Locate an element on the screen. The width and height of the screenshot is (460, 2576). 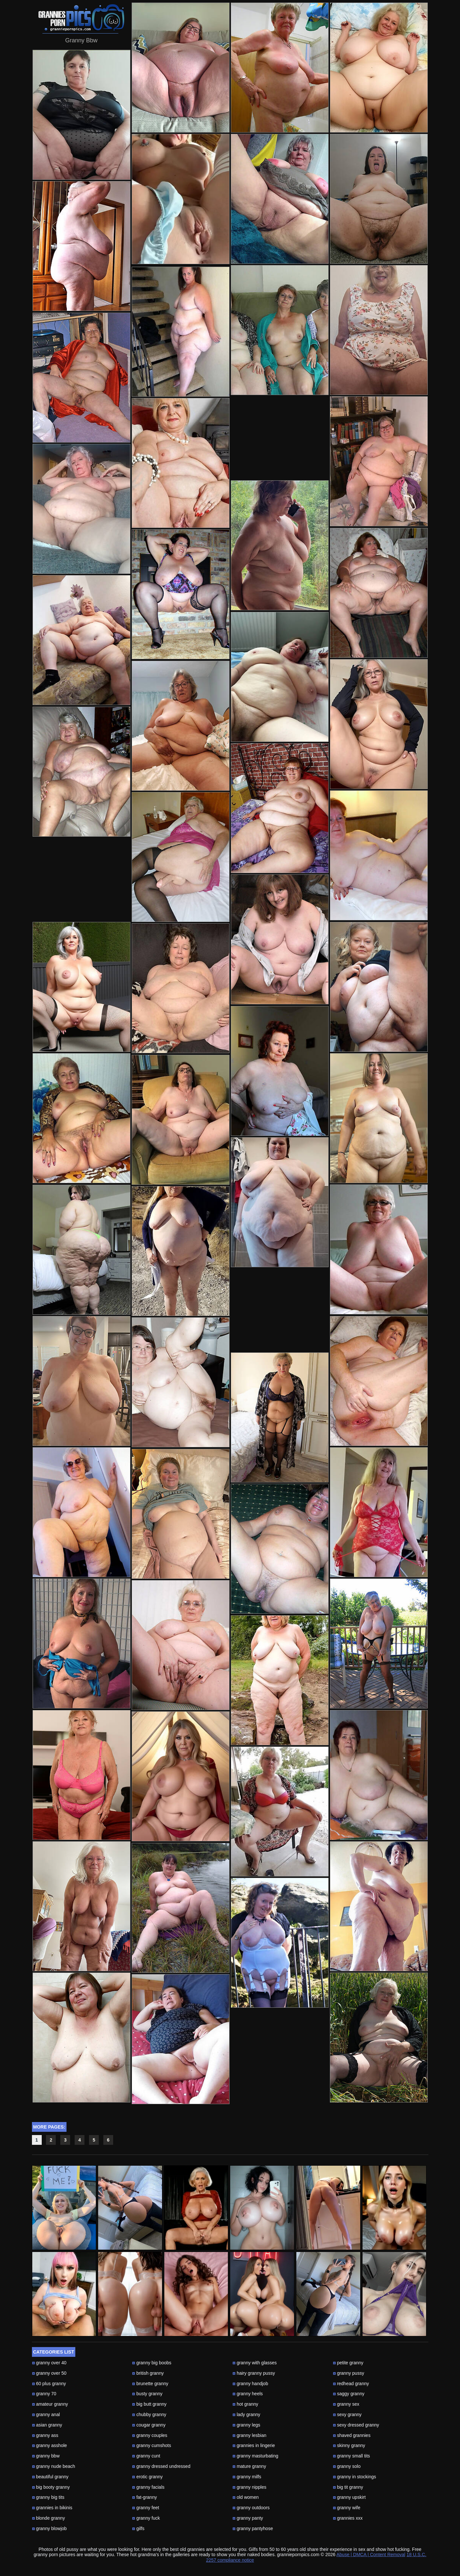
lady granny is located at coordinates (246, 2414).